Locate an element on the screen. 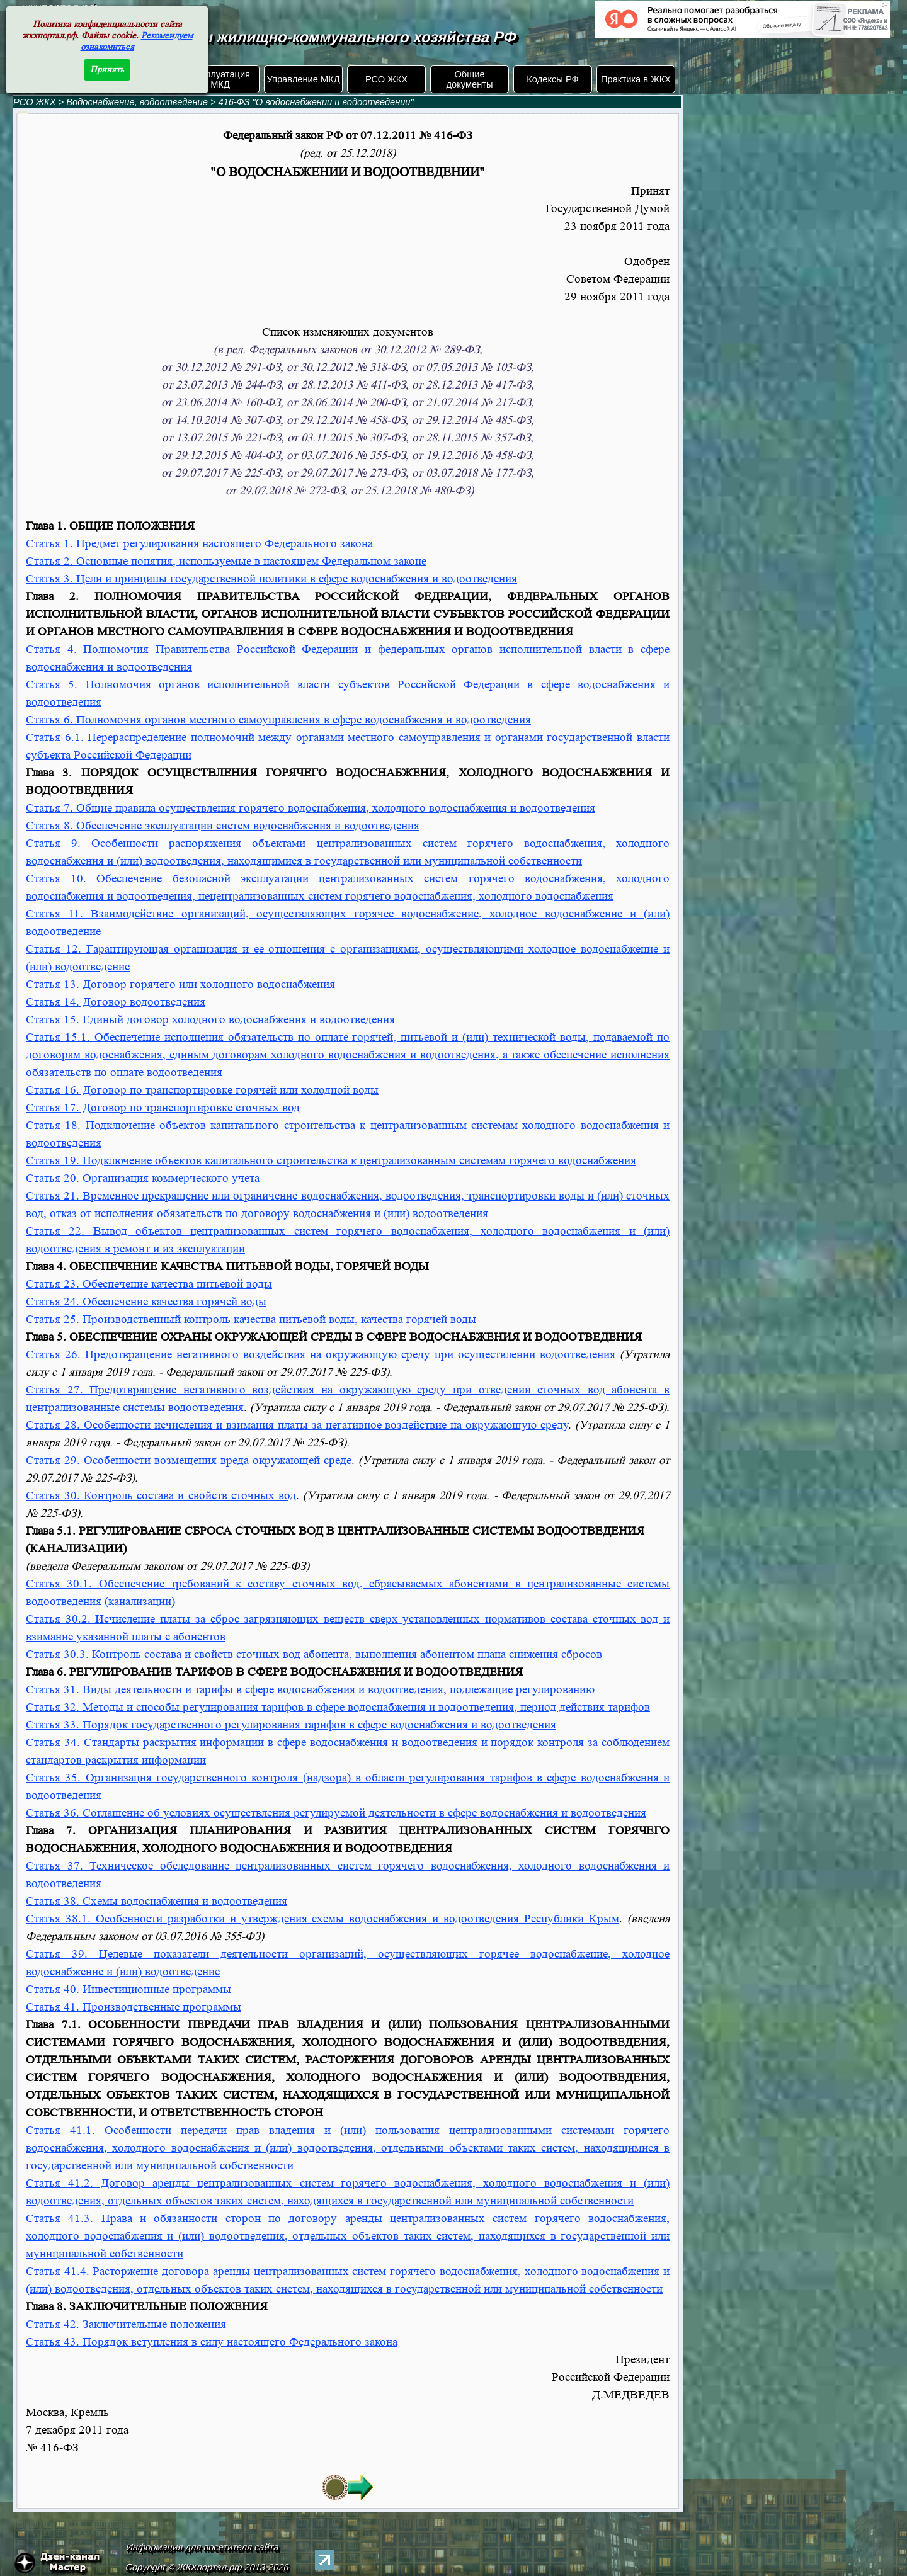 This screenshot has height=2576, width=907. Статья 19. Подключение объектов капитального строительства к централизованным системам горячего водоснабжения is located at coordinates (331, 1160).